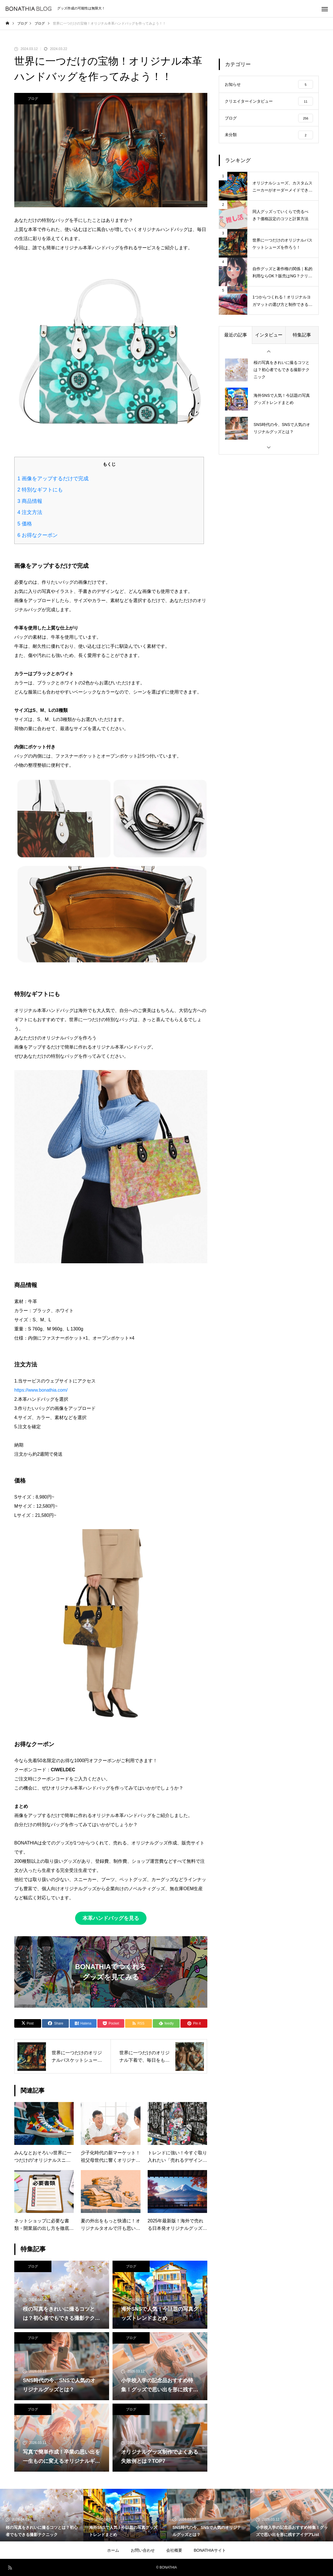 Image resolution: width=333 pixels, height=2576 pixels. I want to click on 注文方法, so click(29, 512).